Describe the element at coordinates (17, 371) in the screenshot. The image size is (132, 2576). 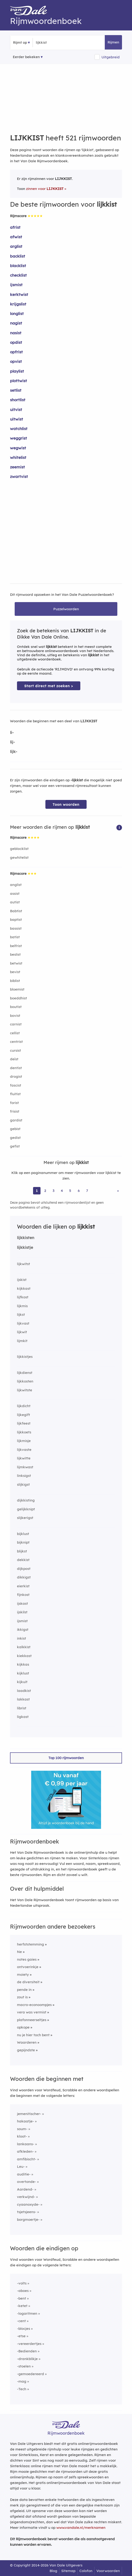
I see `playlist [Rijmwoord: playlist]` at that location.